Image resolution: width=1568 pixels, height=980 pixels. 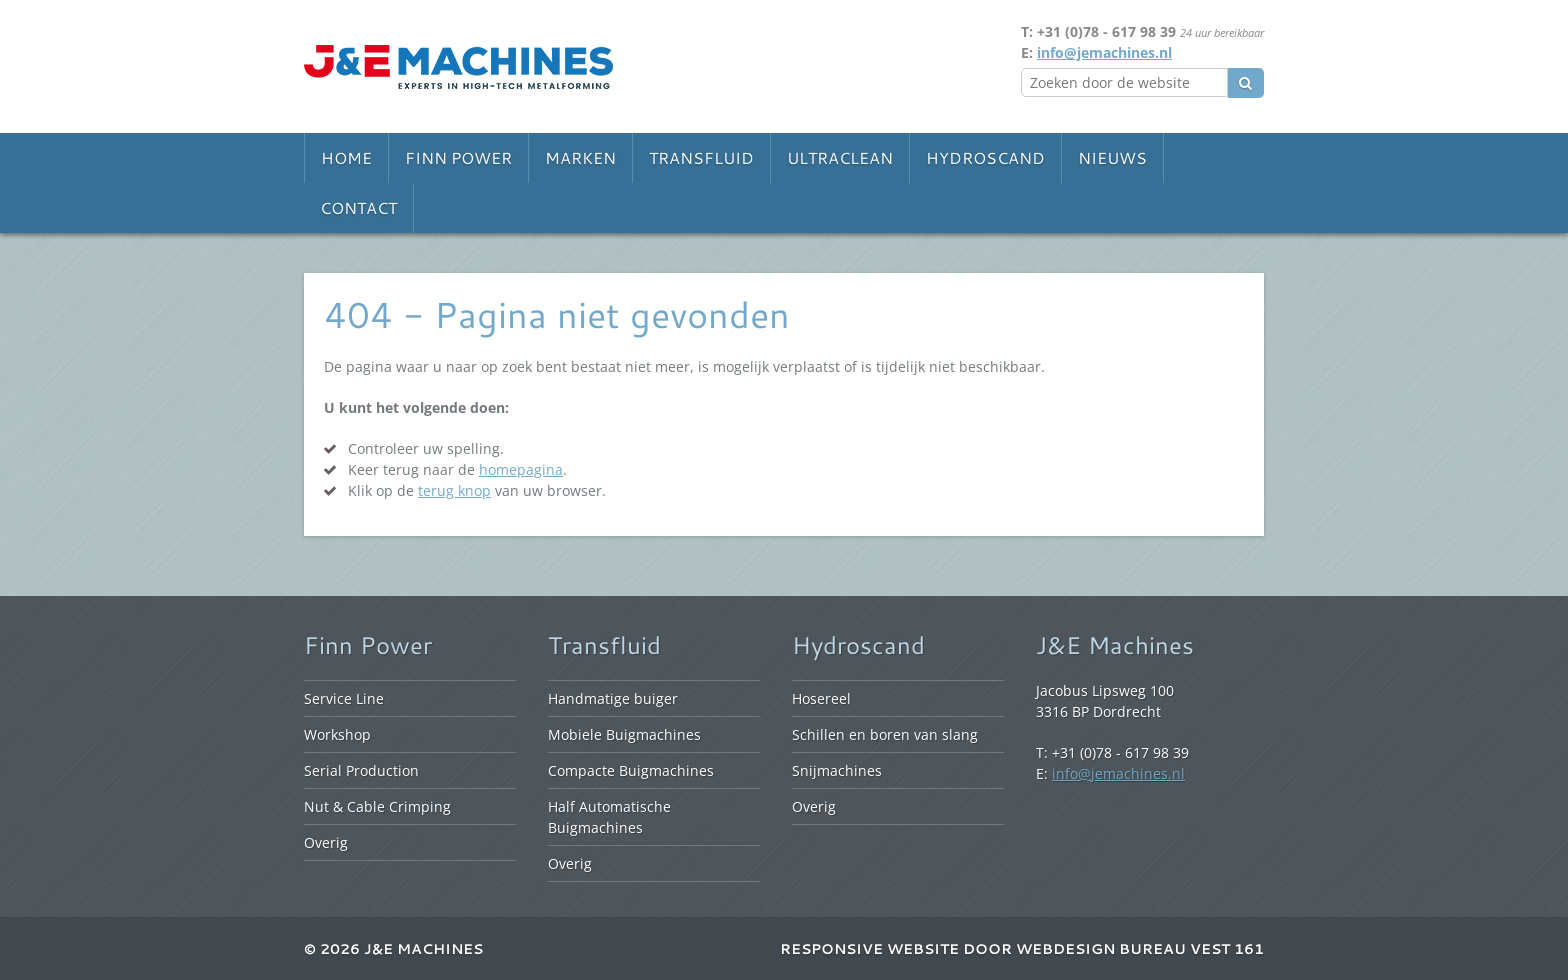 What do you see at coordinates (885, 734) in the screenshot?
I see `Schillen en boren van slang` at bounding box center [885, 734].